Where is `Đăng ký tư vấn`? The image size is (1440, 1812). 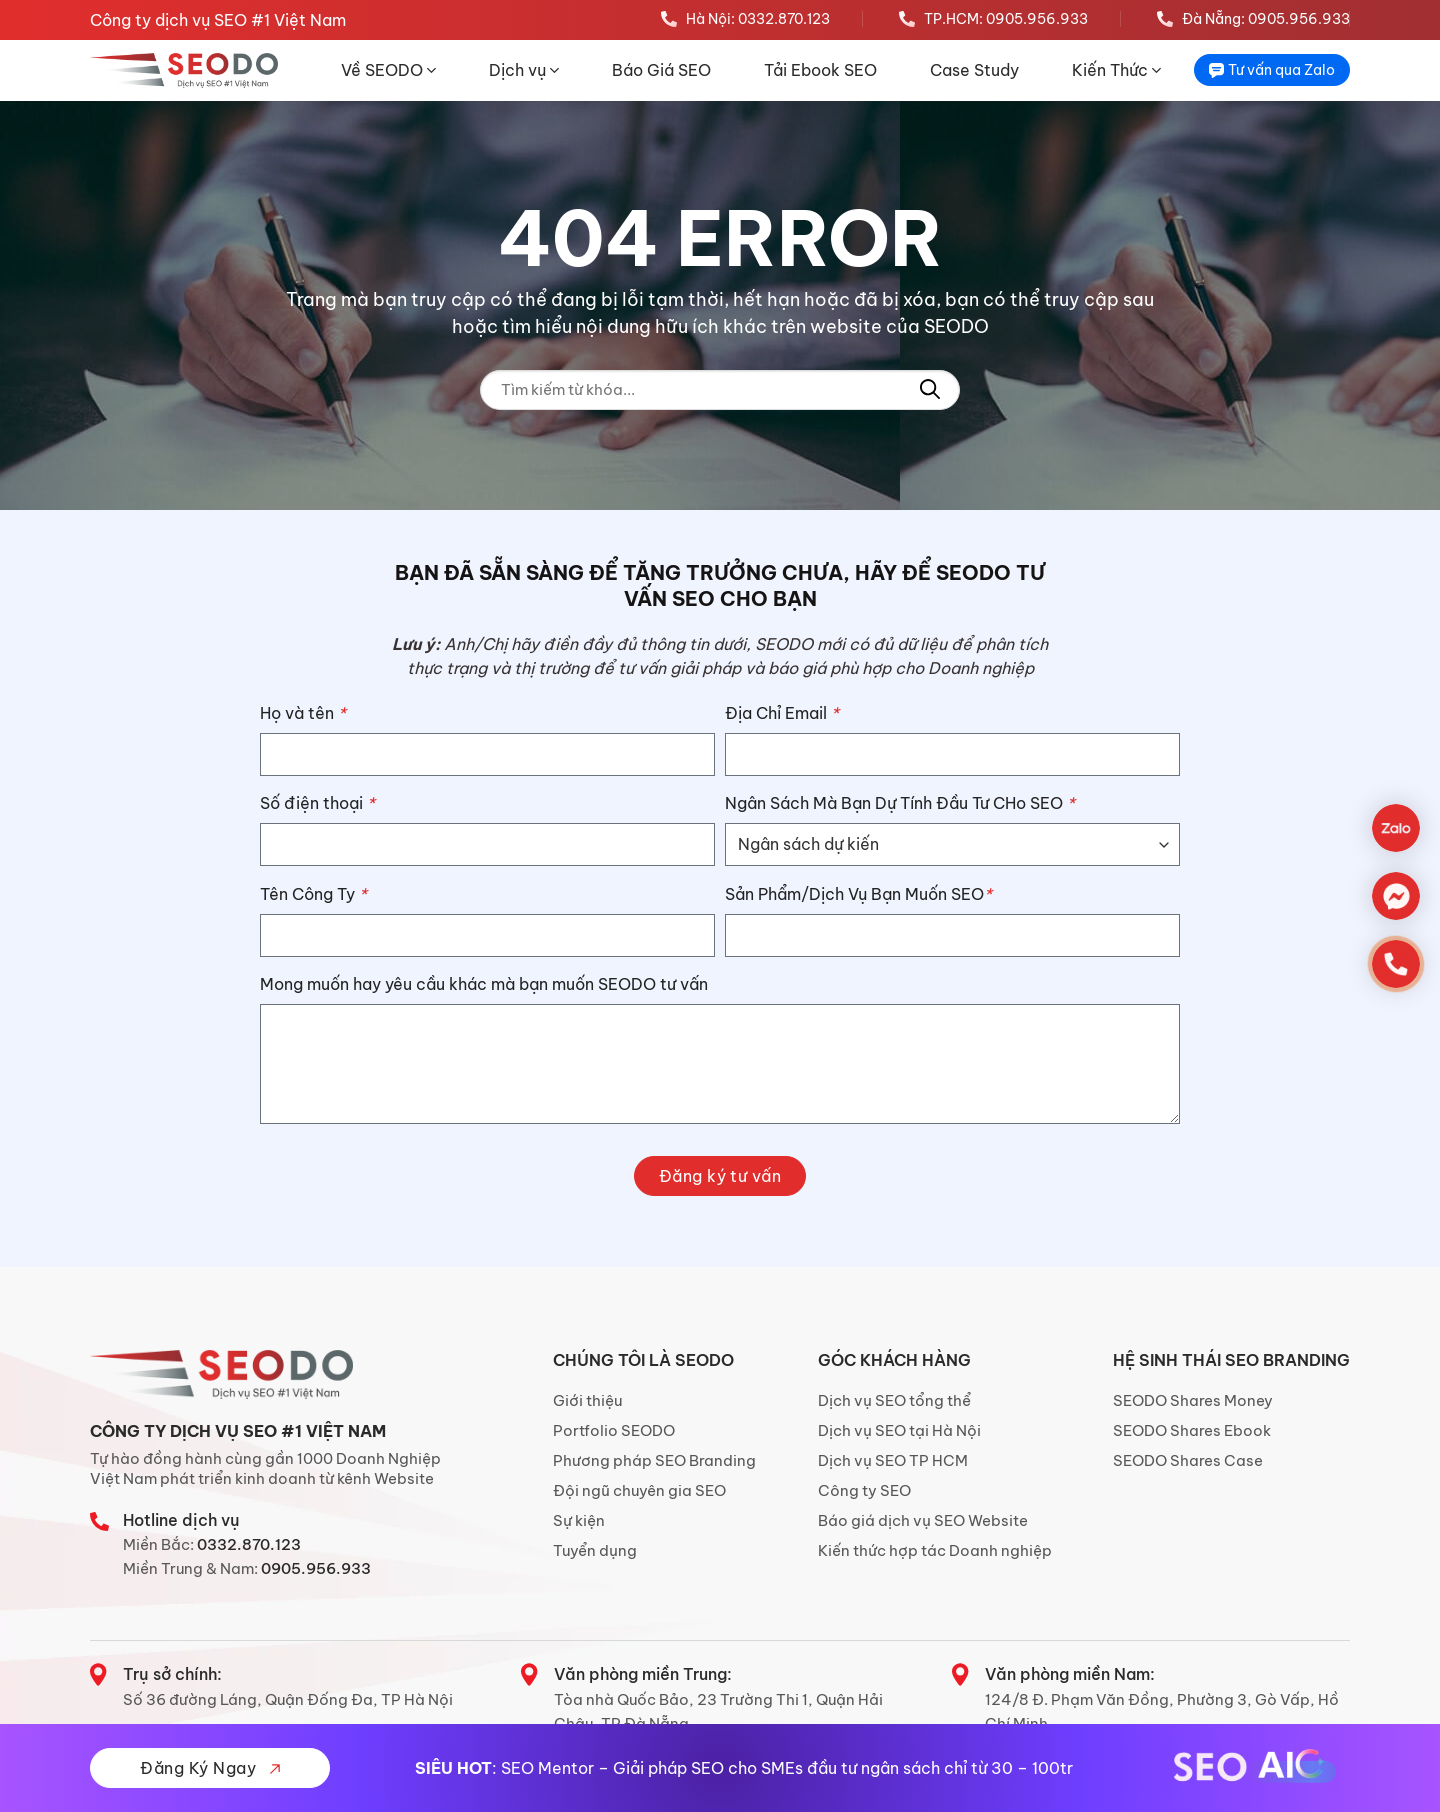
Đăng ký tư vấn is located at coordinates (720, 1176).